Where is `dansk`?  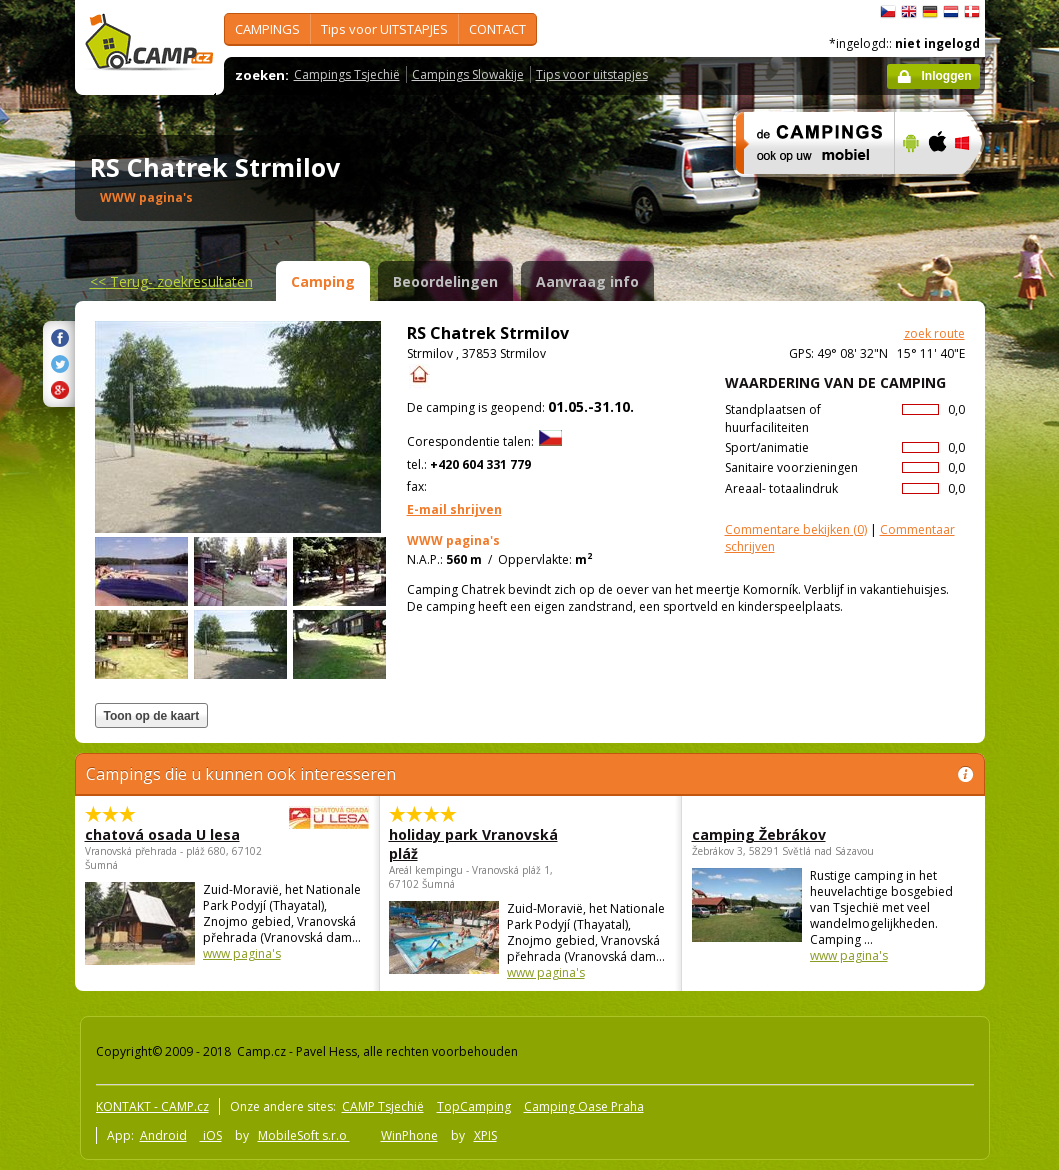 dansk is located at coordinates (972, 12).